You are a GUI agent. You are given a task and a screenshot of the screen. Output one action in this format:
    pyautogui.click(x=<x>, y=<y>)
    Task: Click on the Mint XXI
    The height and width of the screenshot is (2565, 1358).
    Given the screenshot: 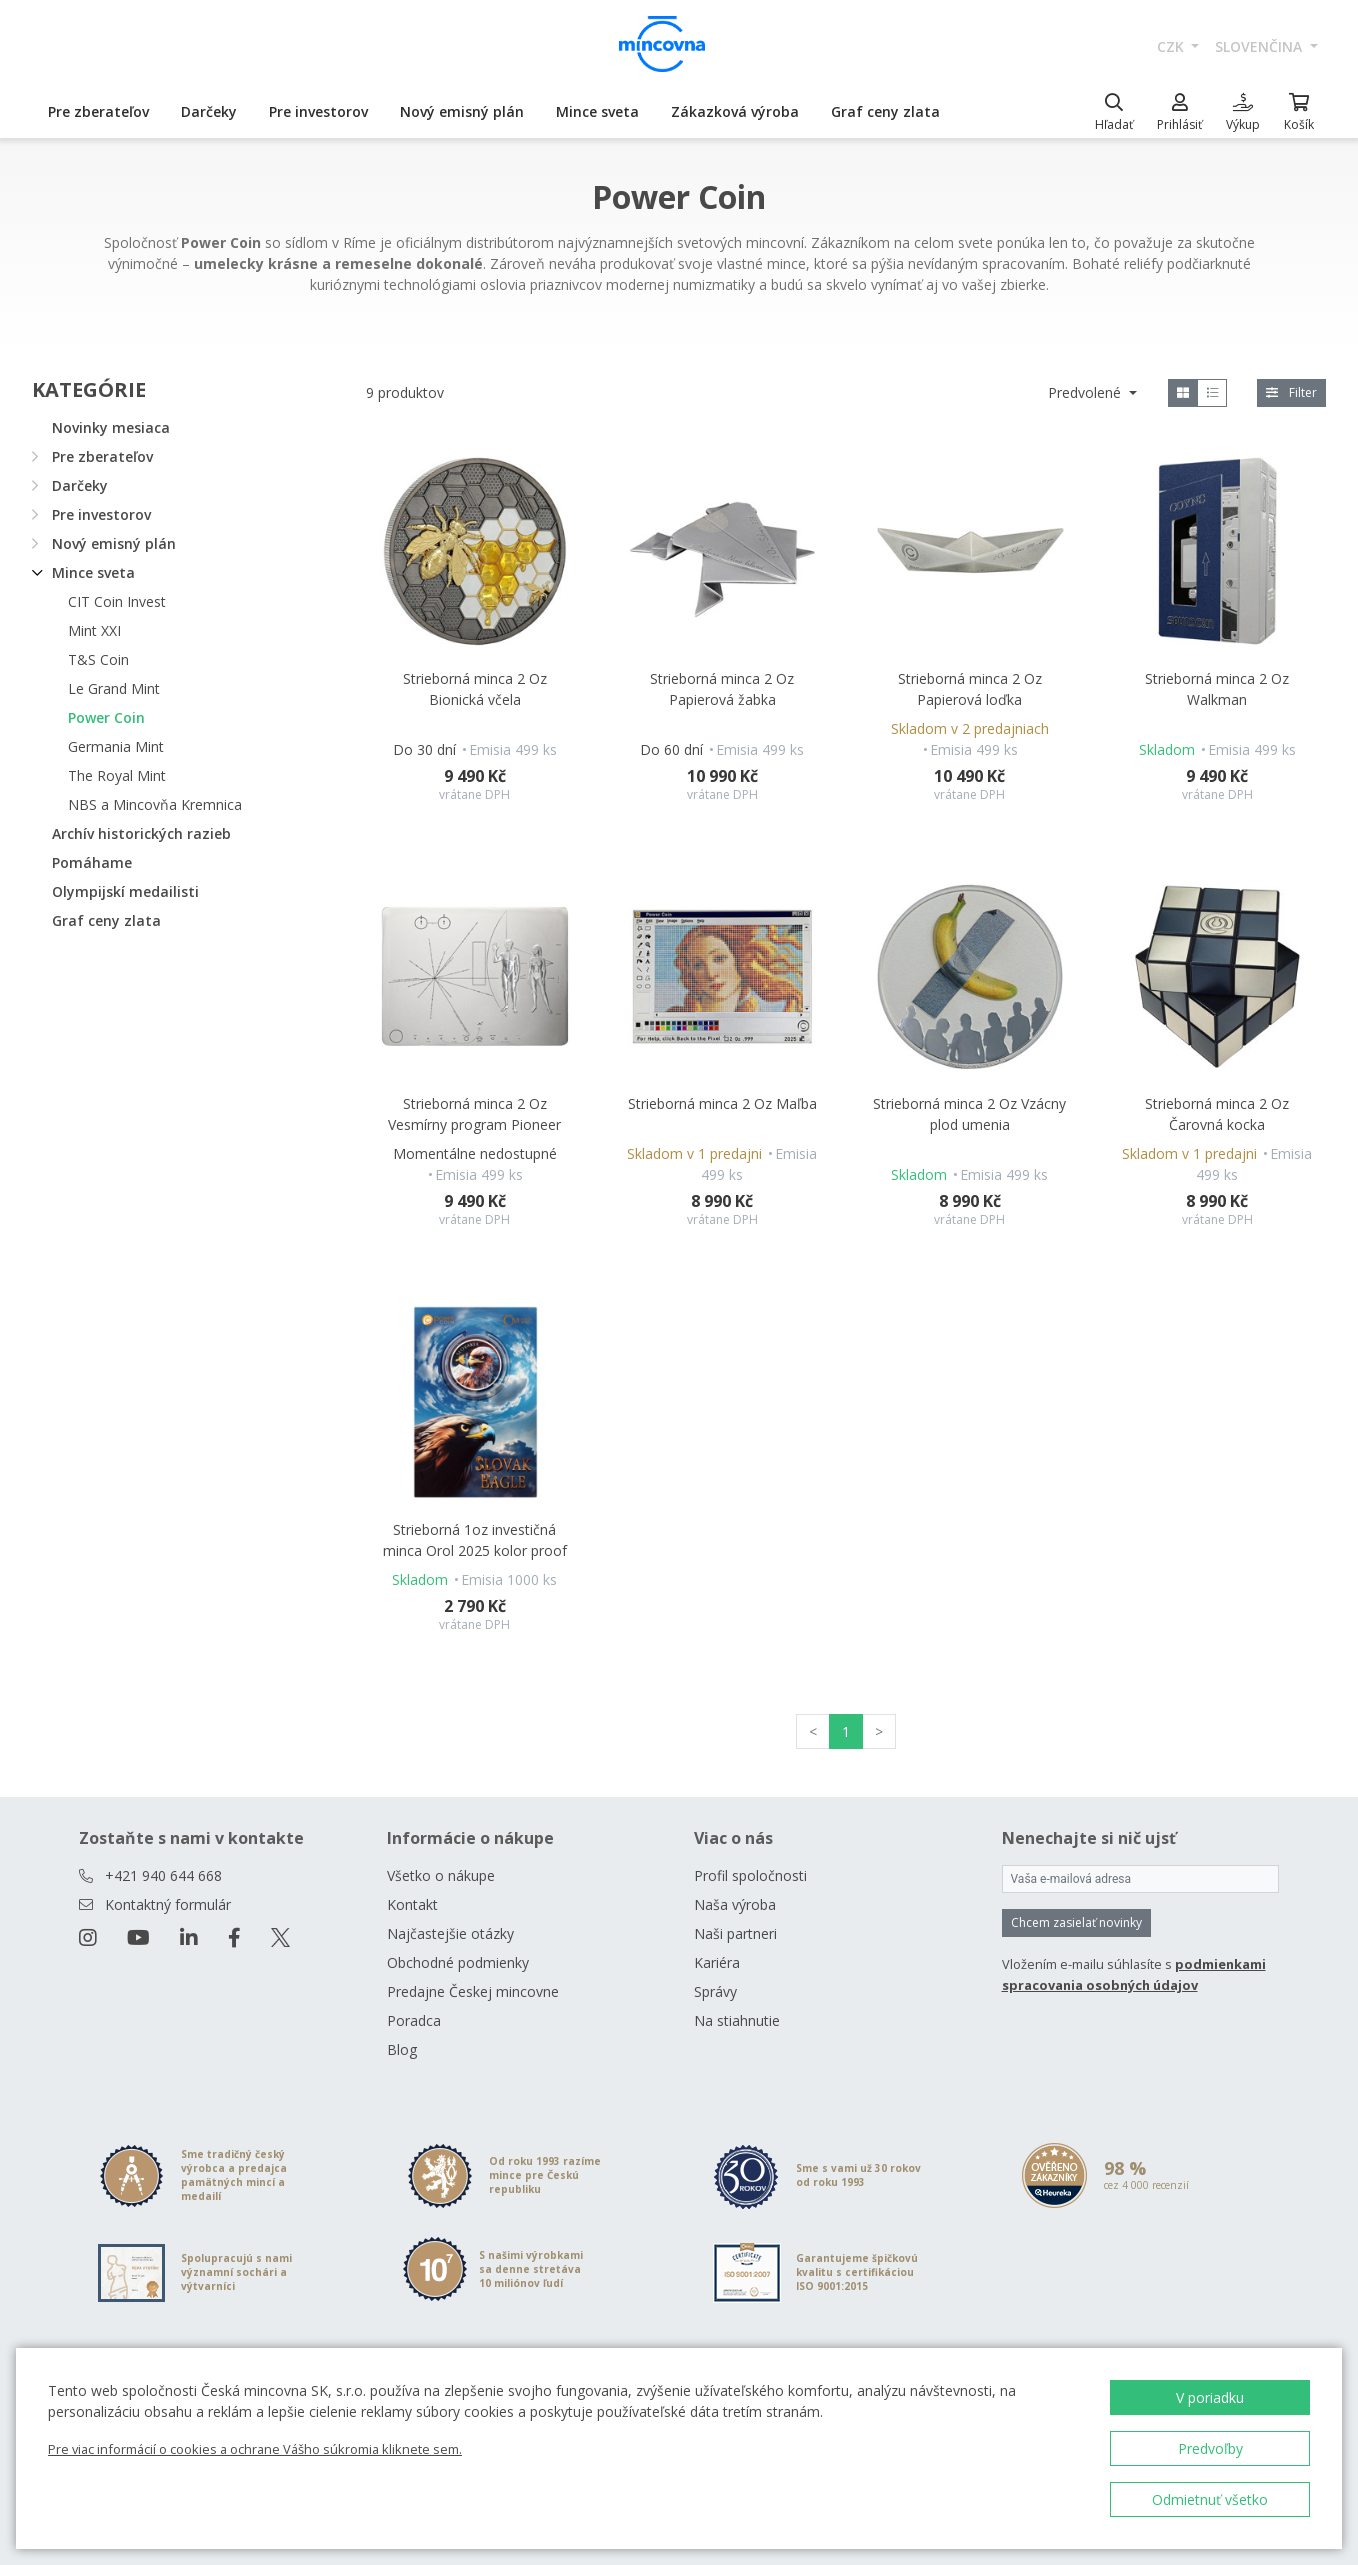 What is the action you would take?
    pyautogui.click(x=94, y=630)
    